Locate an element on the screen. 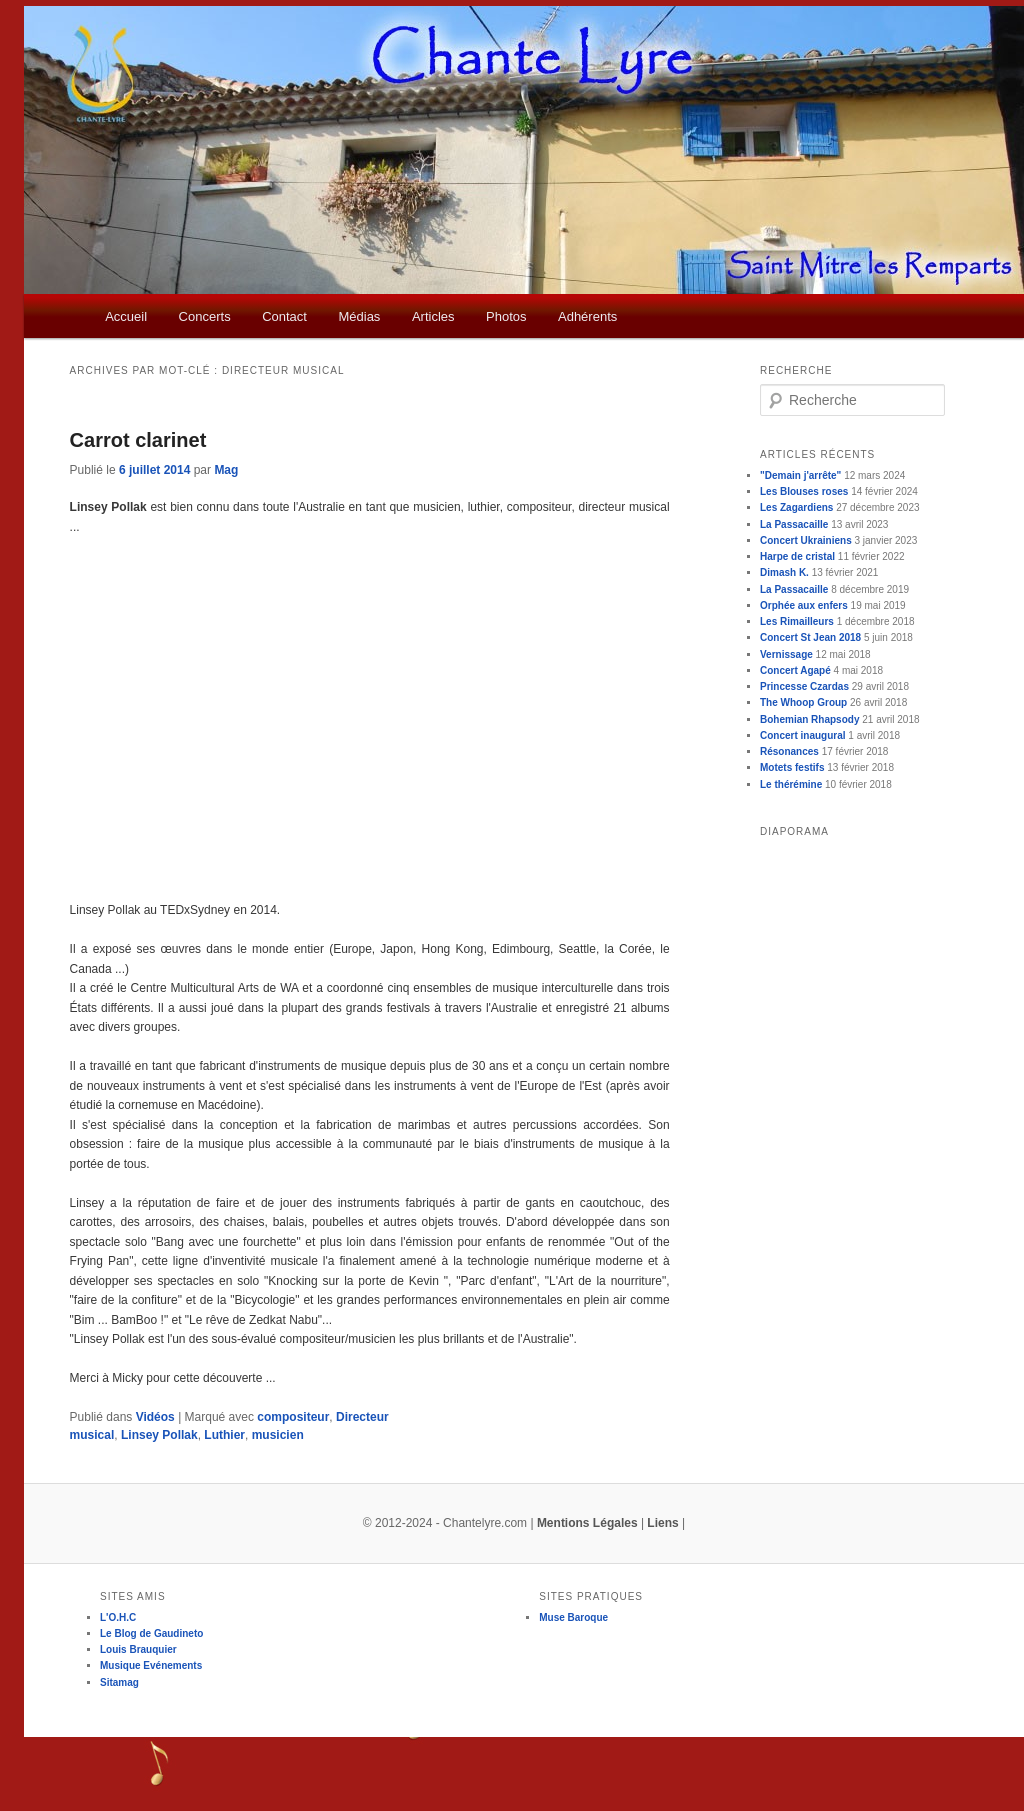 The width and height of the screenshot is (1024, 1811). Bohemian Rhapsody is located at coordinates (809, 719).